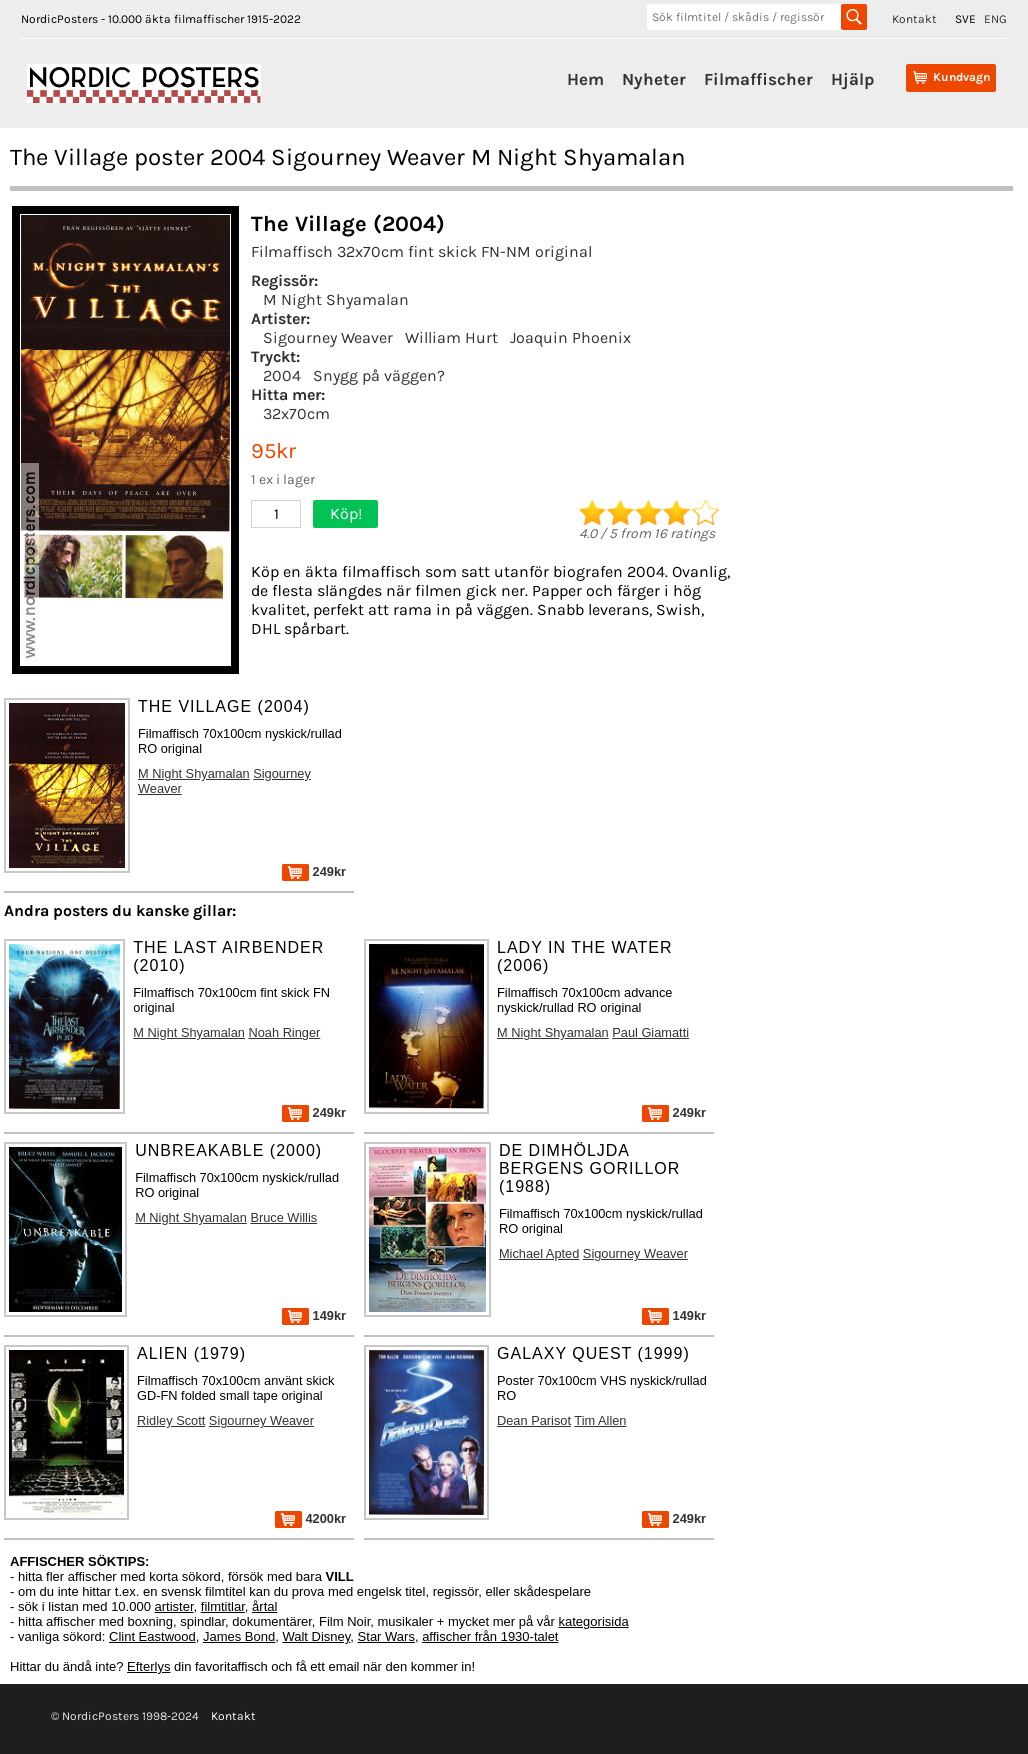 The height and width of the screenshot is (1754, 1028). Describe the element at coordinates (148, 1666) in the screenshot. I see `Efterlys` at that location.